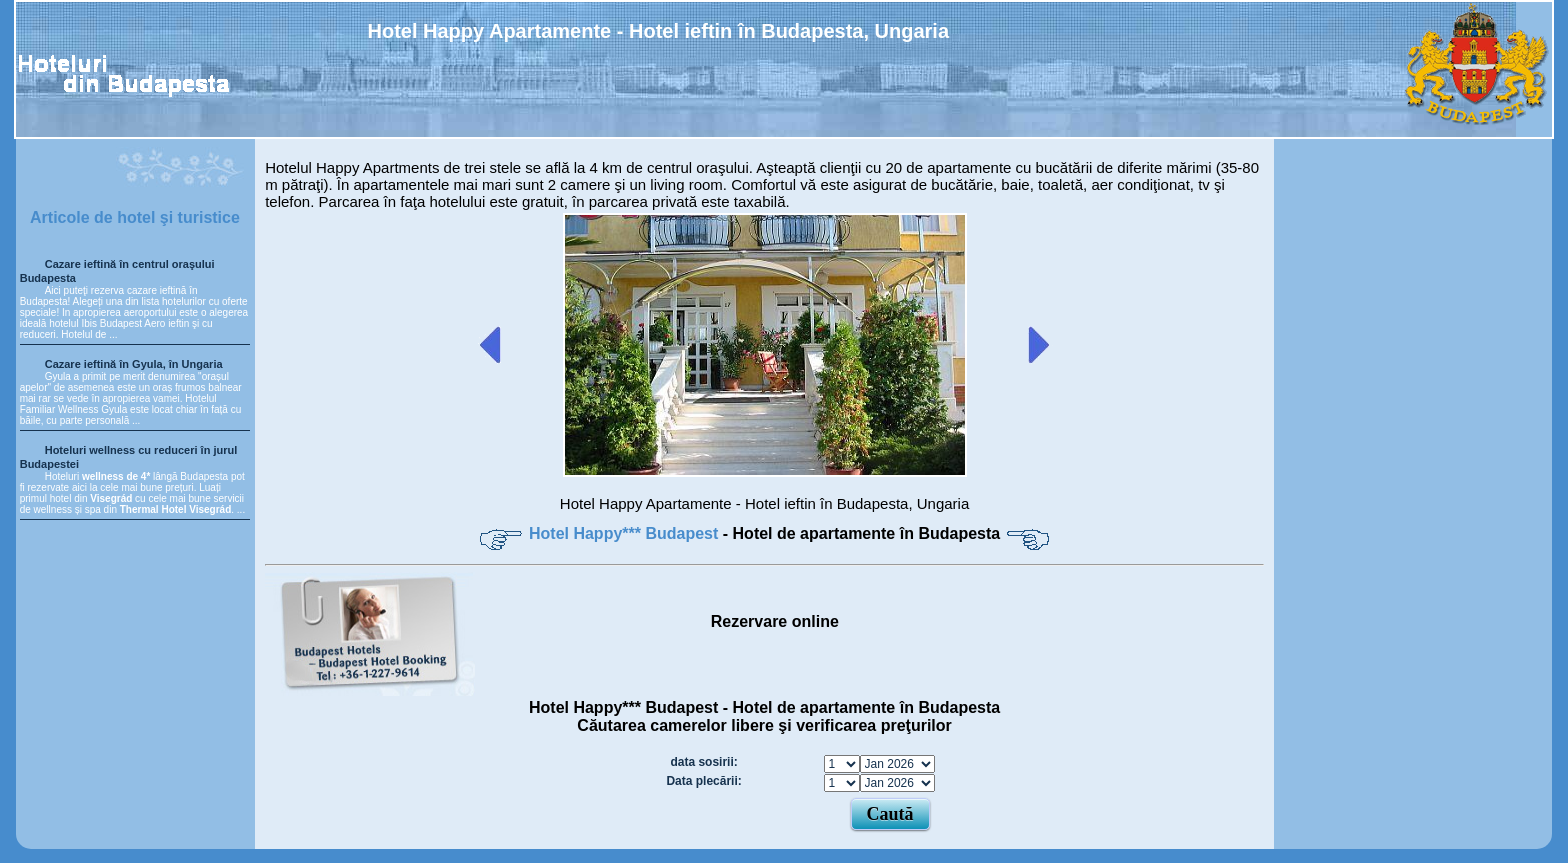 This screenshot has width=1568, height=863. I want to click on Cazare ieftină în Gyula, în Ungaria, so click(134, 364).